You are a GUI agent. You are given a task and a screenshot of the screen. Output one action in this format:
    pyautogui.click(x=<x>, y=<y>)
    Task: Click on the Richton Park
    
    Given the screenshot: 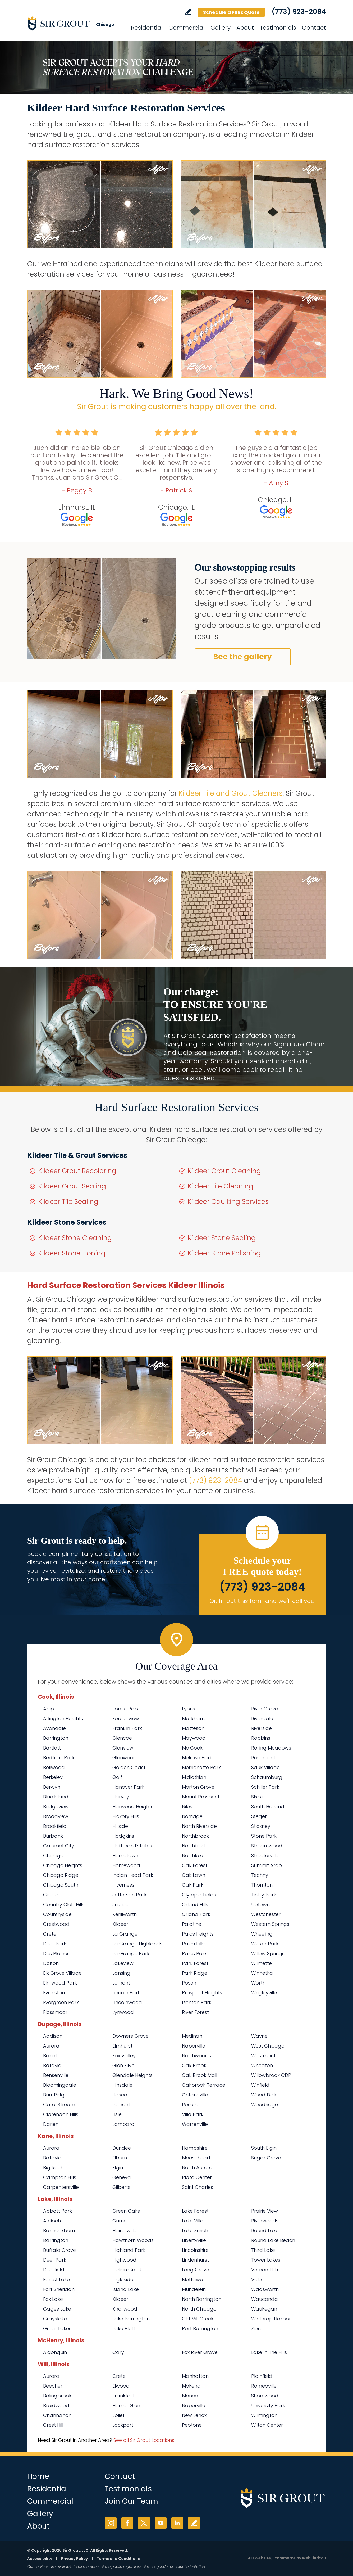 What is the action you would take?
    pyautogui.click(x=196, y=2002)
    